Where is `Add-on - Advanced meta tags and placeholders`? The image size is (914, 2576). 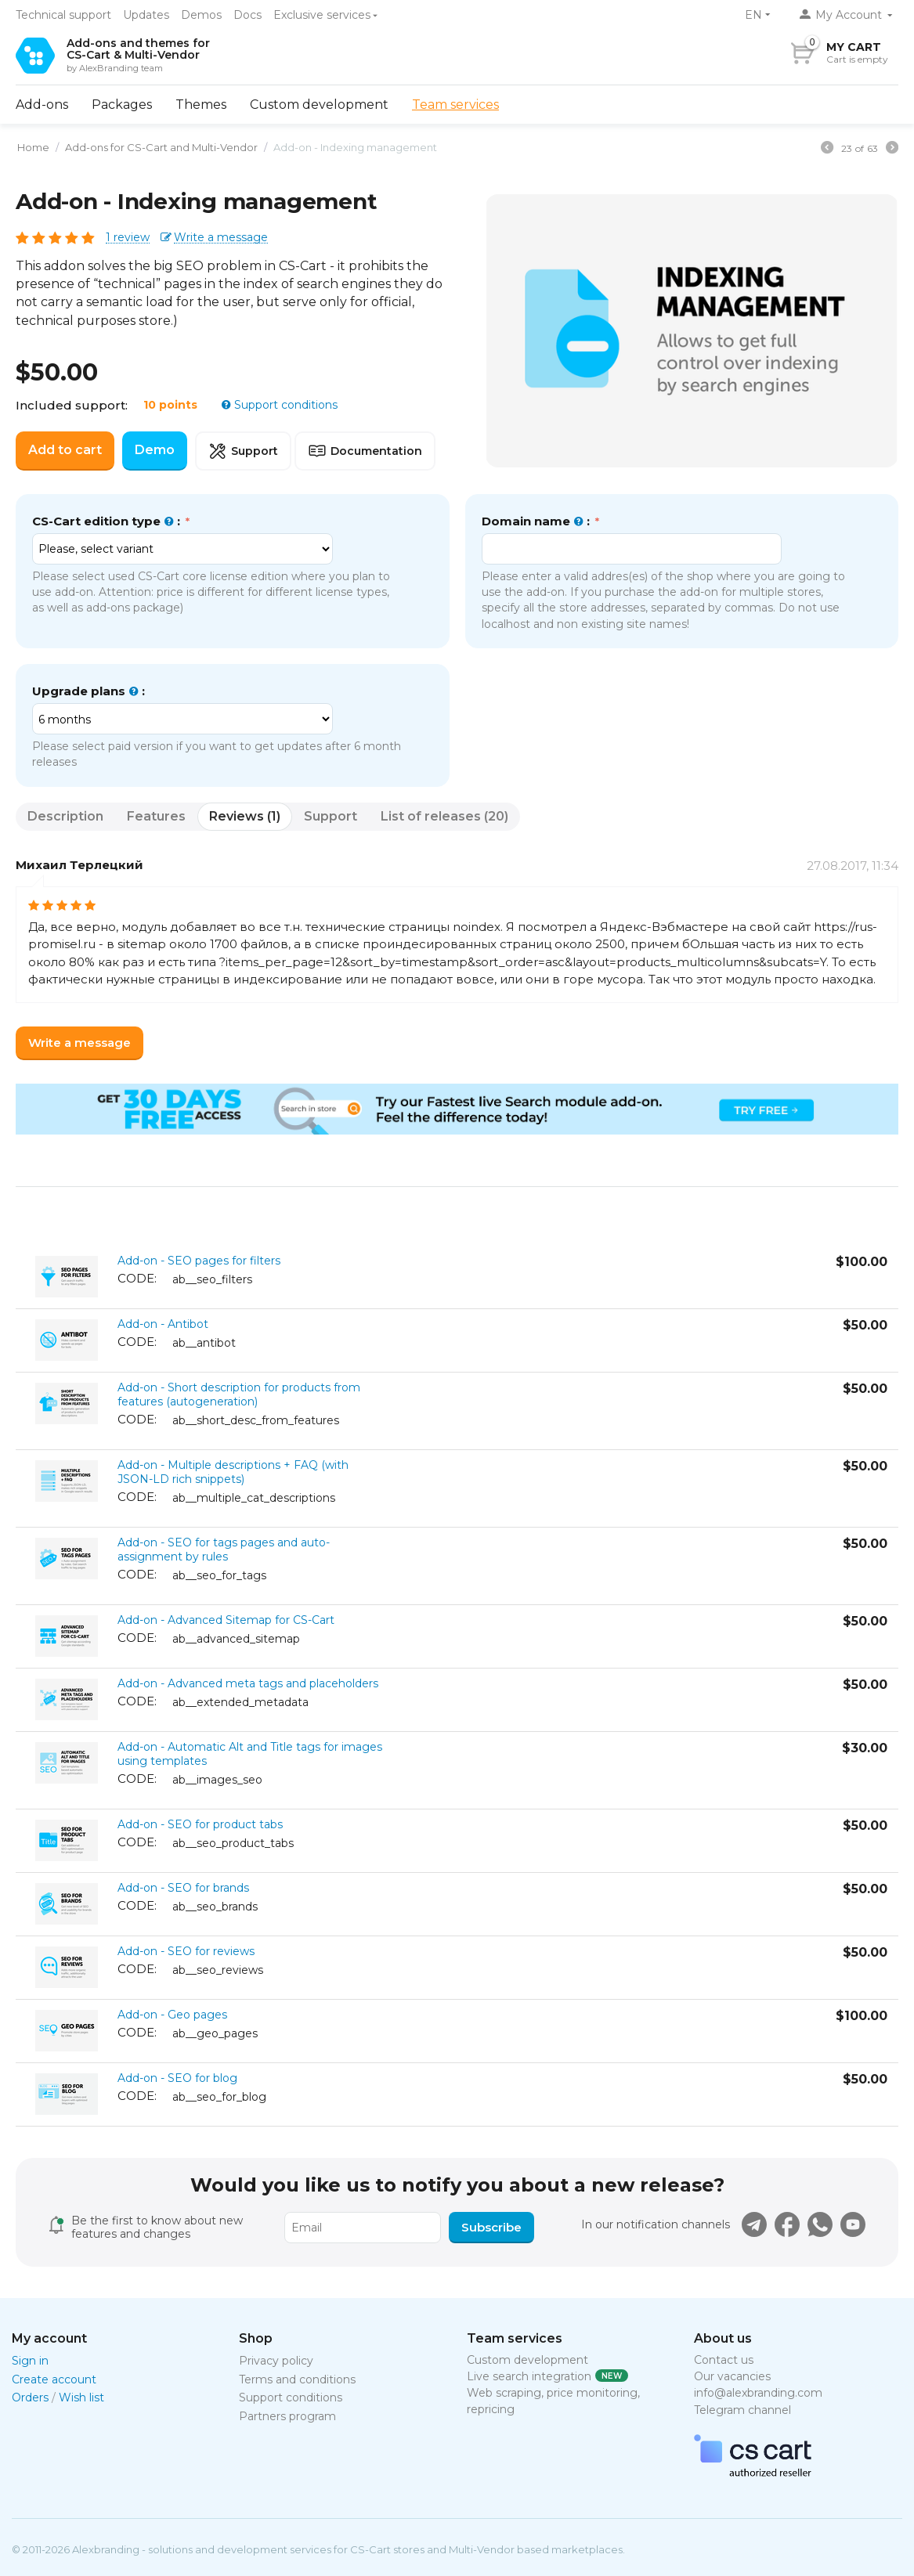 Add-on - Advanced meta tags and placeholders is located at coordinates (247, 1683).